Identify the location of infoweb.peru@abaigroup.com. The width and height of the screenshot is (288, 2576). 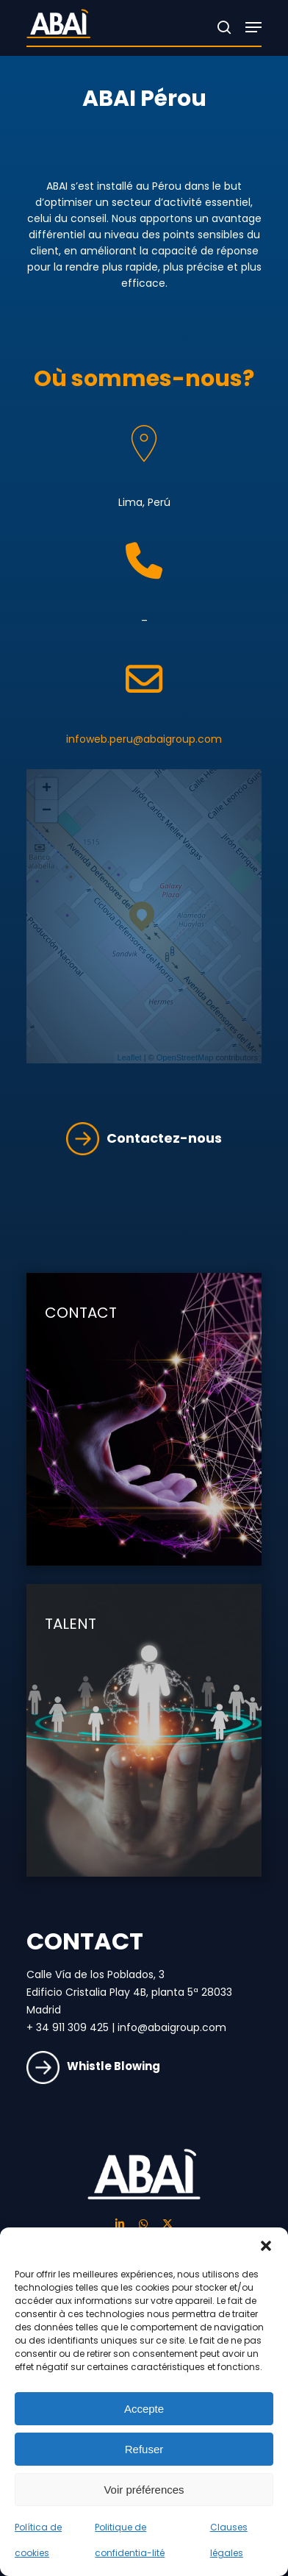
(144, 739).